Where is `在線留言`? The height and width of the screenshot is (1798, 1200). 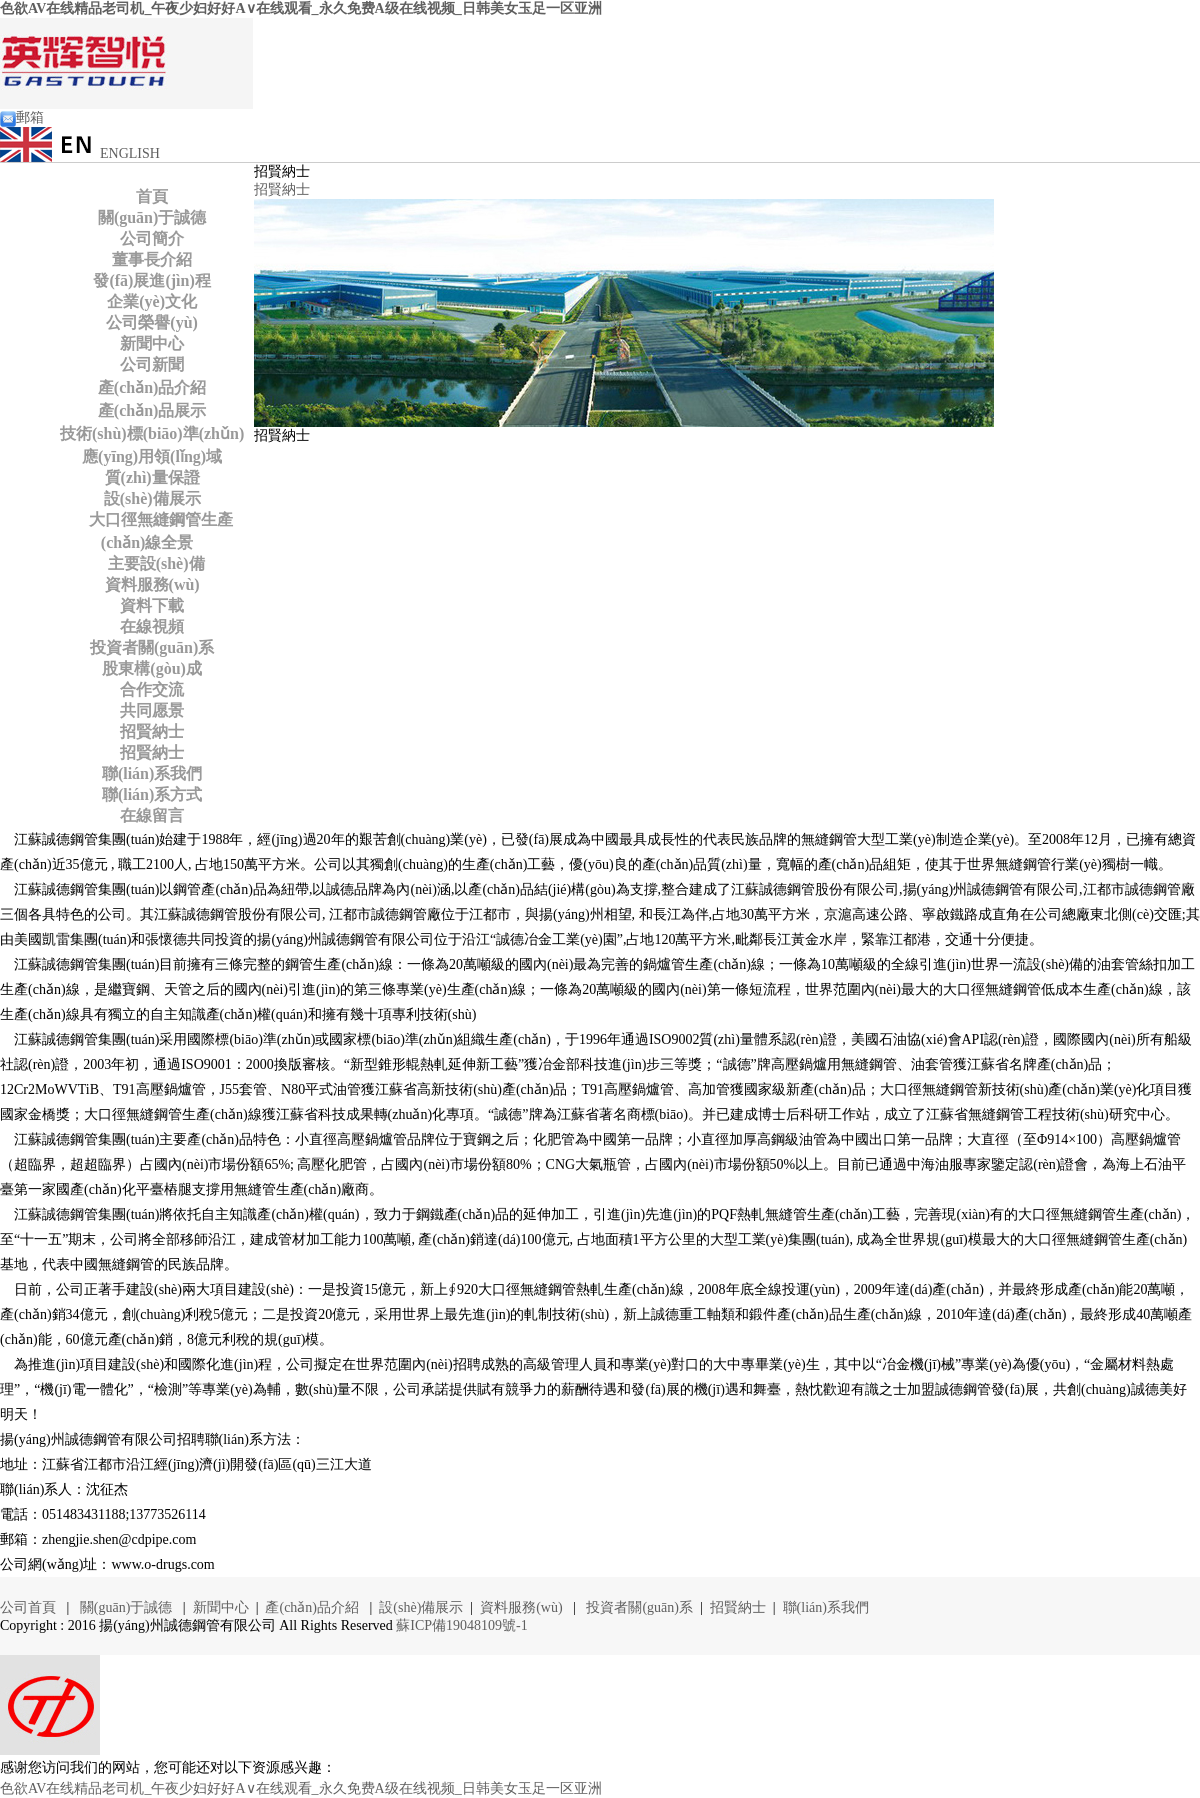
在線留言 is located at coordinates (152, 815).